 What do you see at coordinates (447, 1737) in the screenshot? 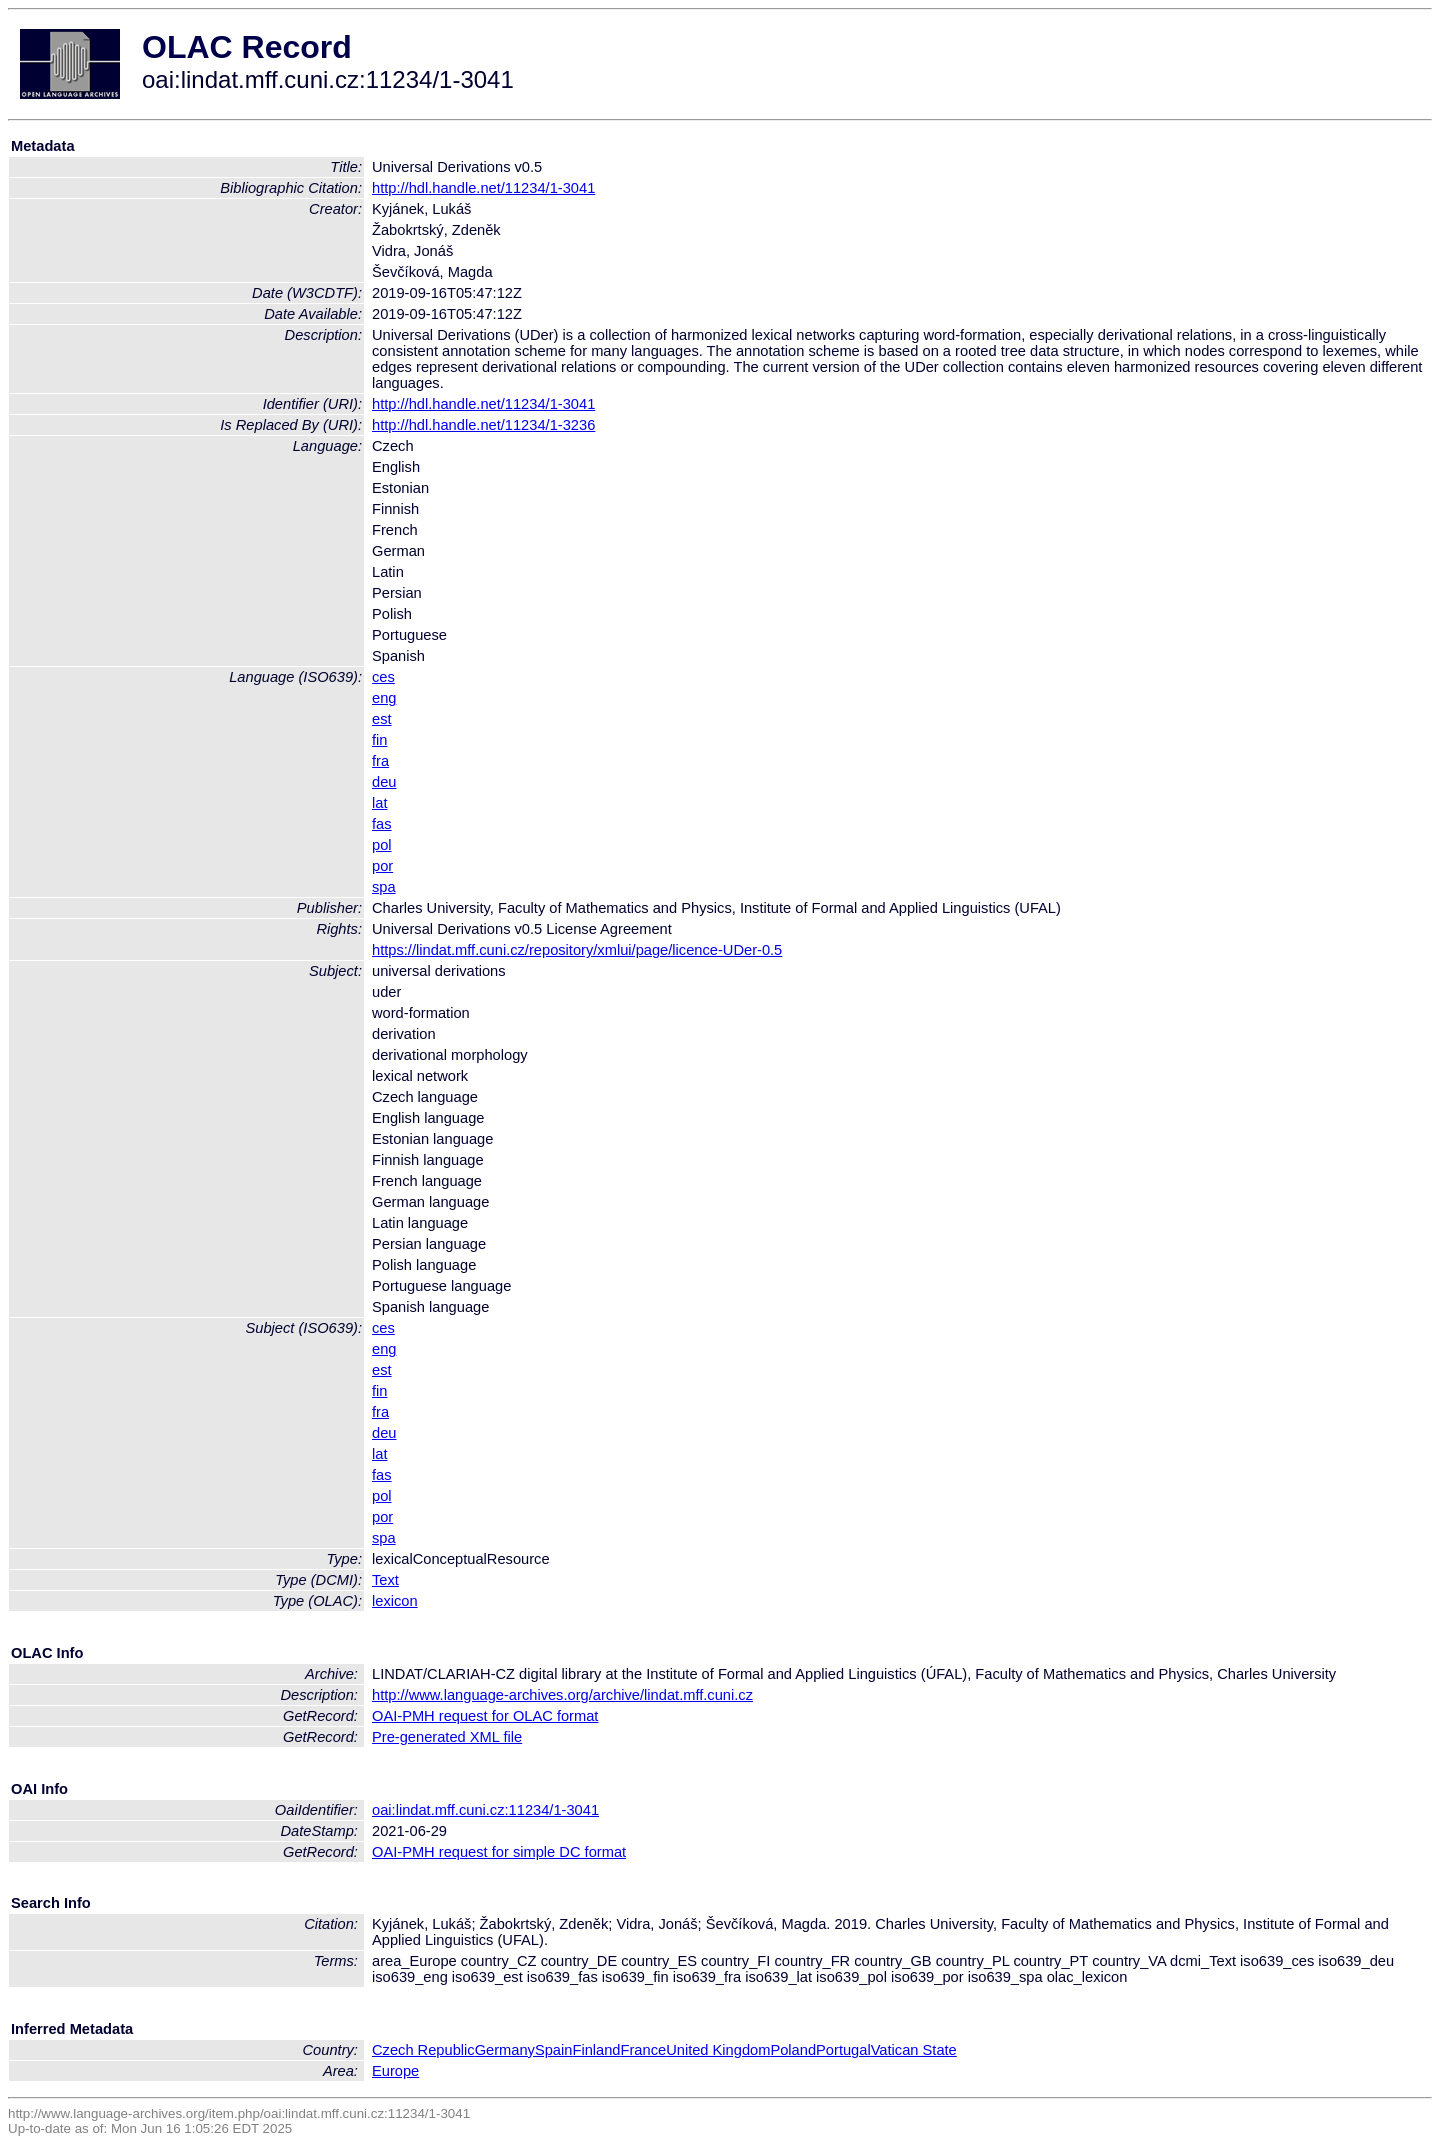
I see `Pre-generated XML file` at bounding box center [447, 1737].